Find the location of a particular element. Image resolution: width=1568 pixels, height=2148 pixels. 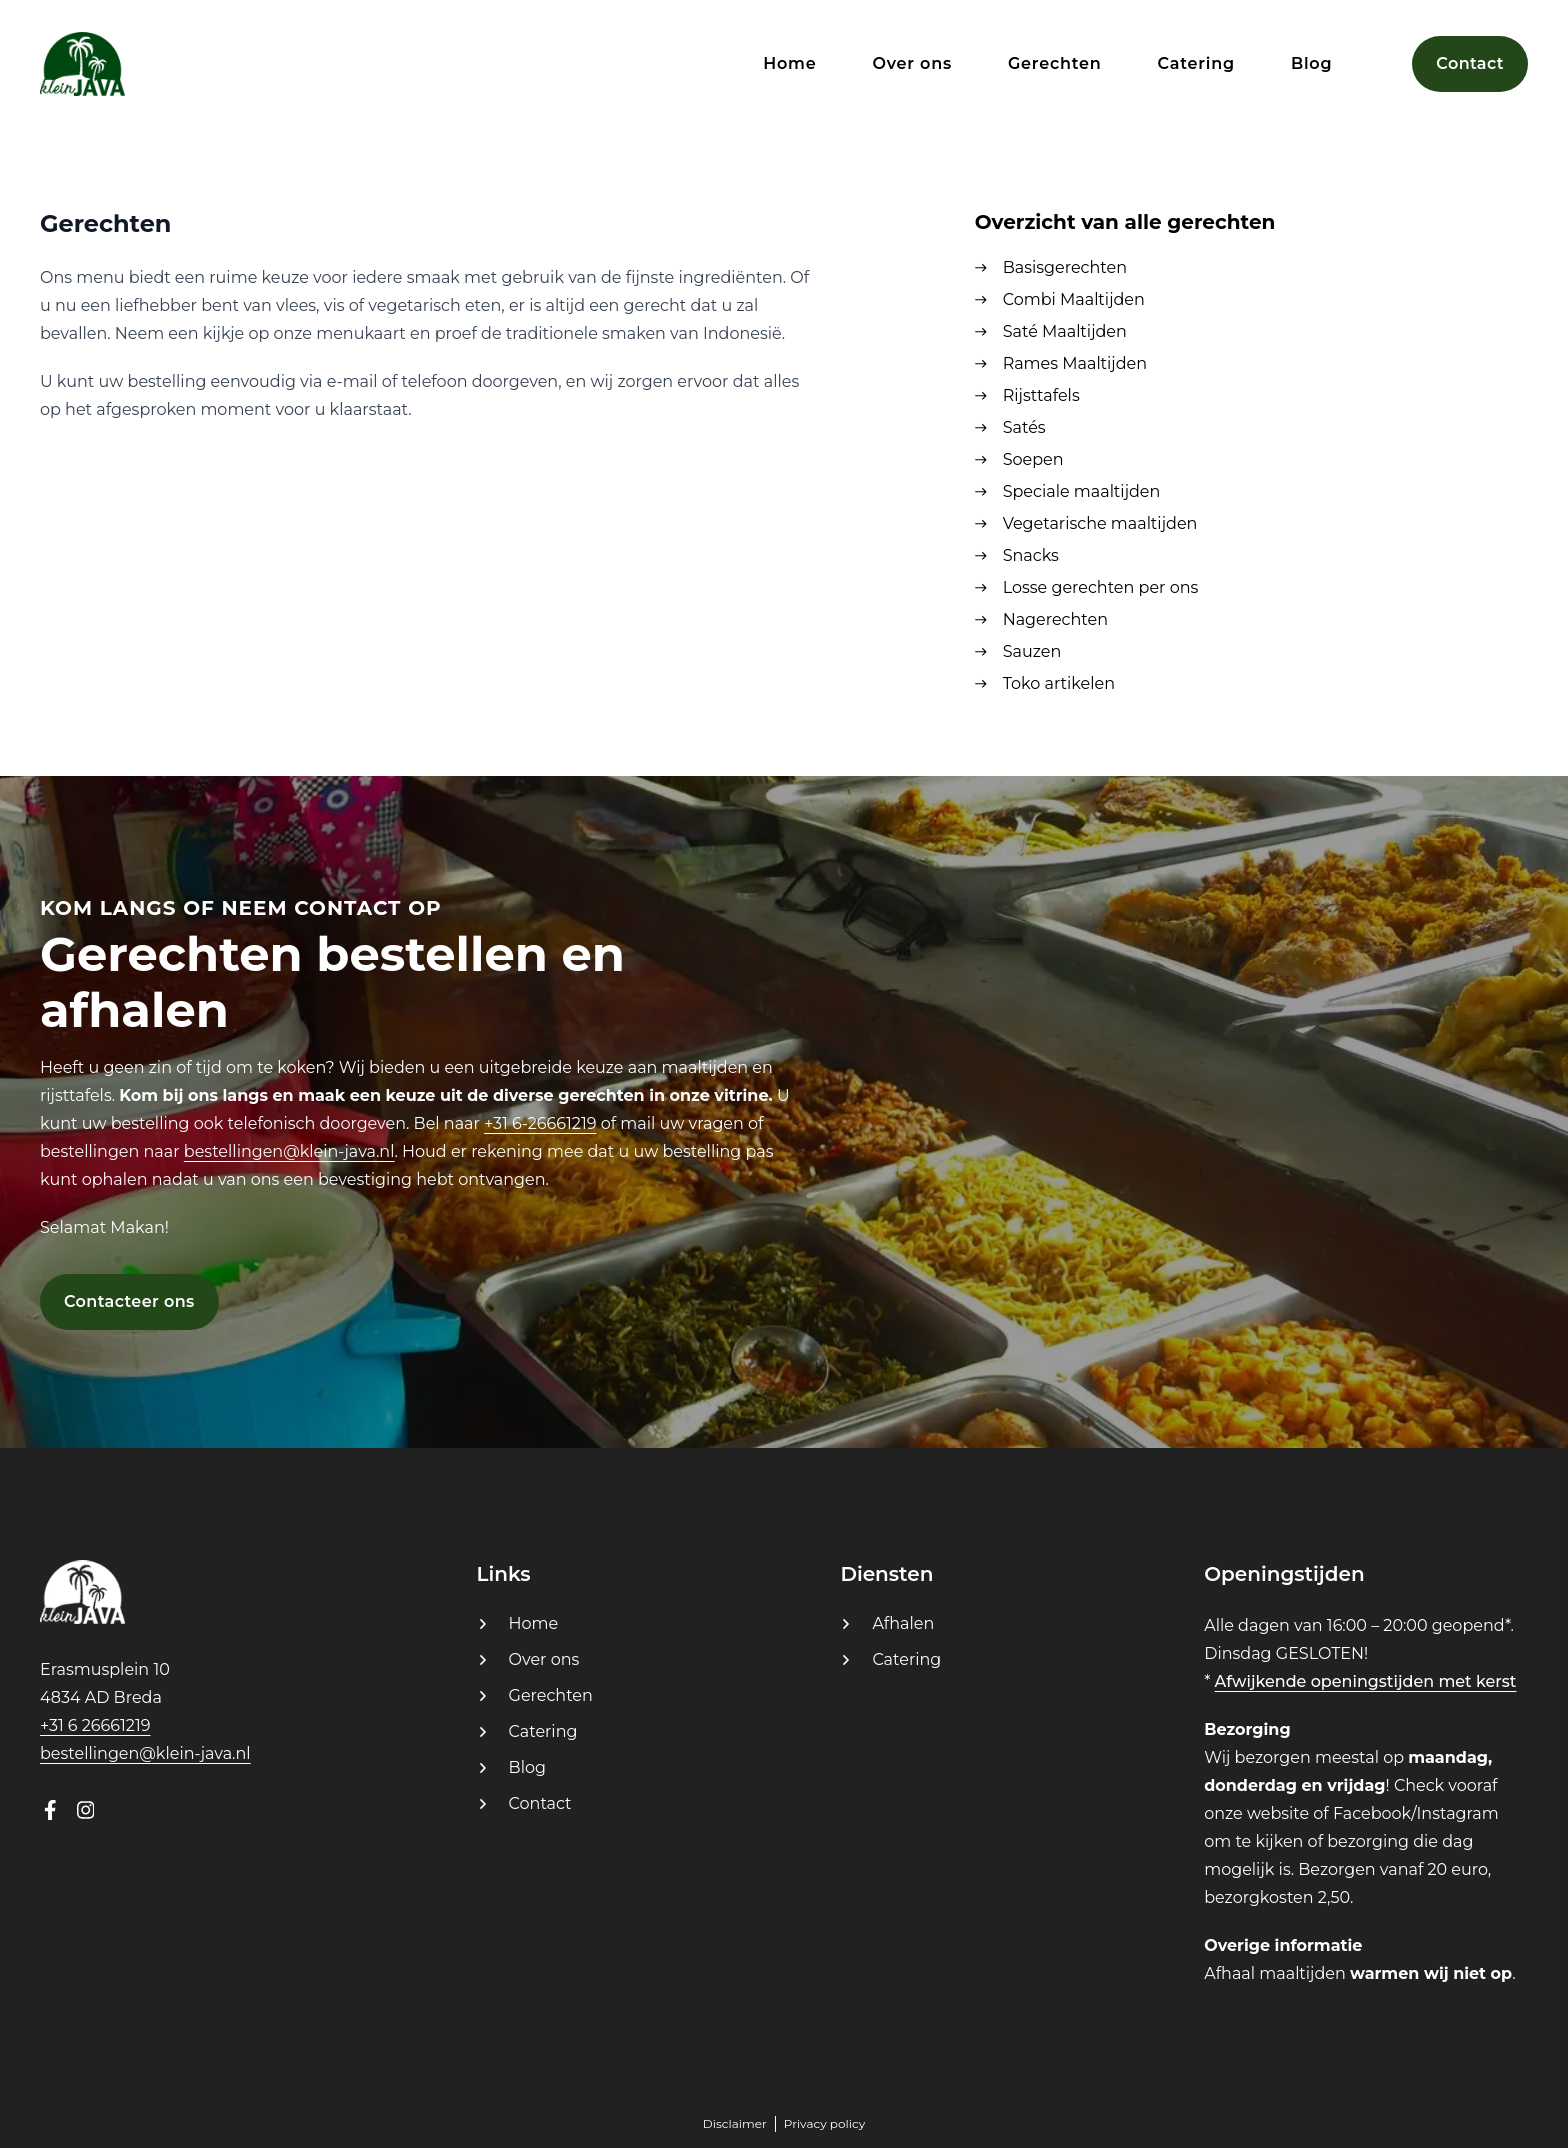

Catering is located at coordinates (543, 1731).